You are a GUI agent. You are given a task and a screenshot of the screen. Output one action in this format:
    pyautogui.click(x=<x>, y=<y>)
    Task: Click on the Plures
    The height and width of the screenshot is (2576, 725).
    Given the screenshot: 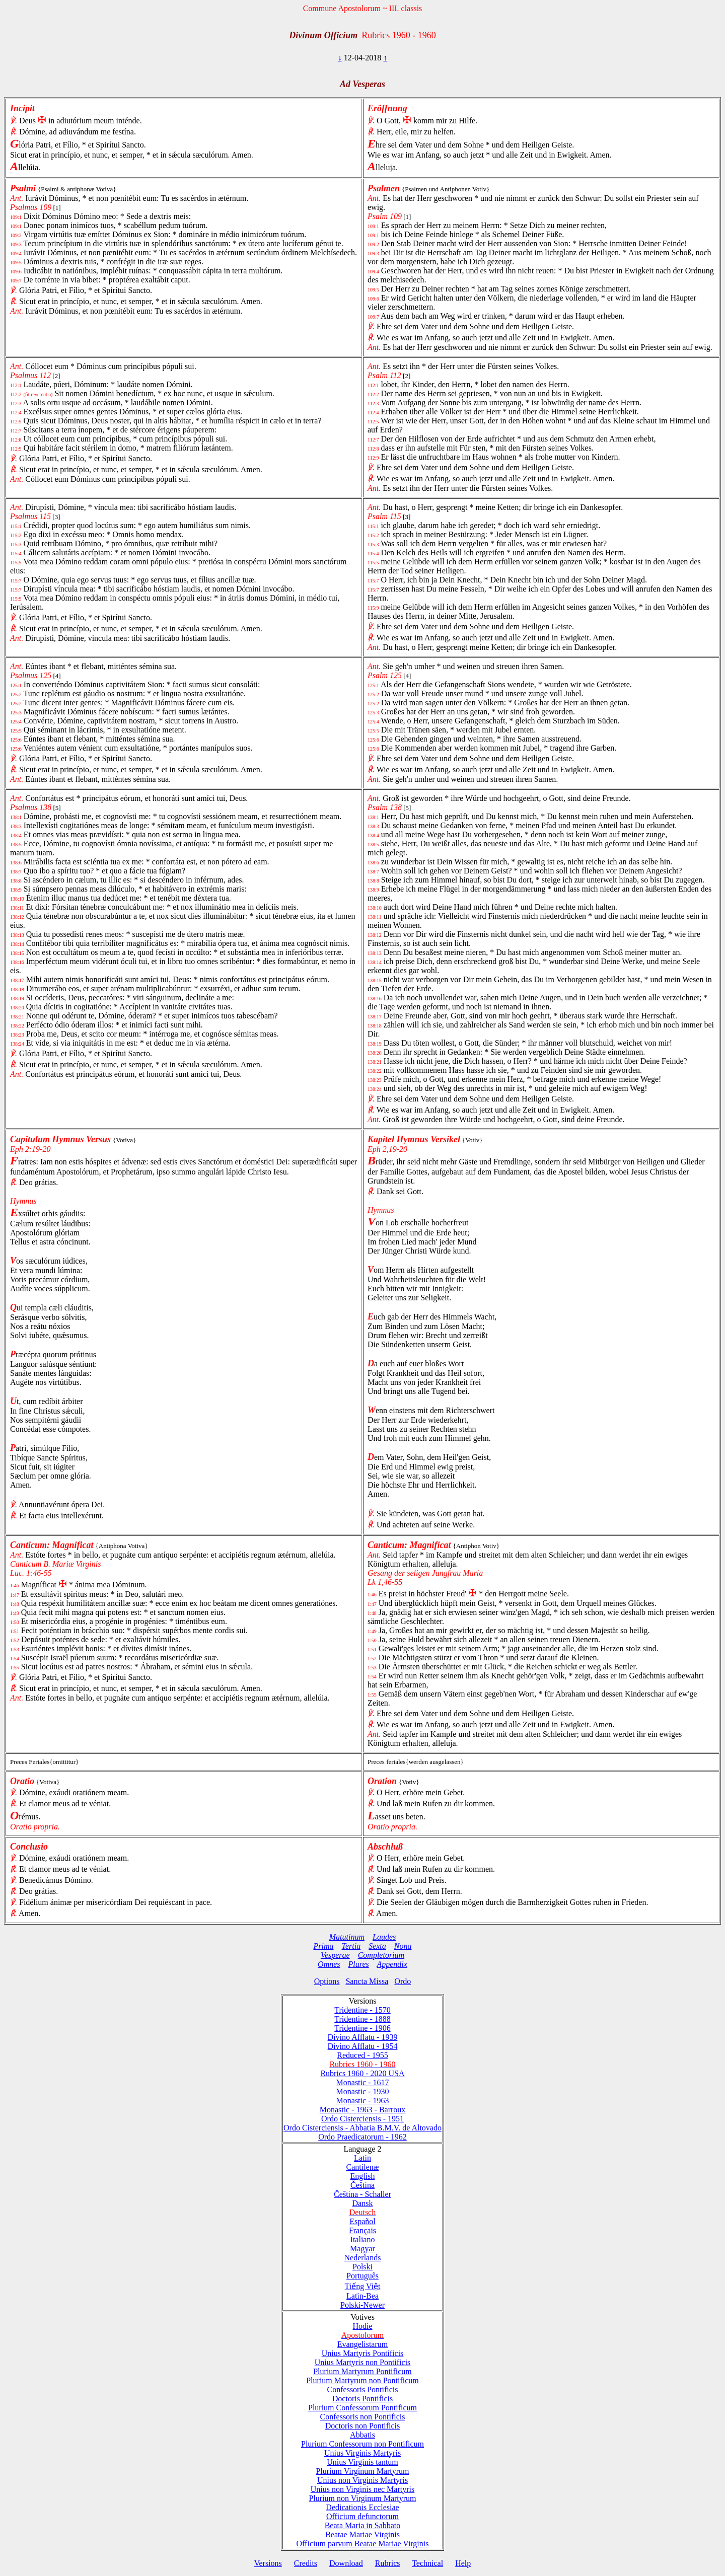 What is the action you would take?
    pyautogui.click(x=358, y=1964)
    